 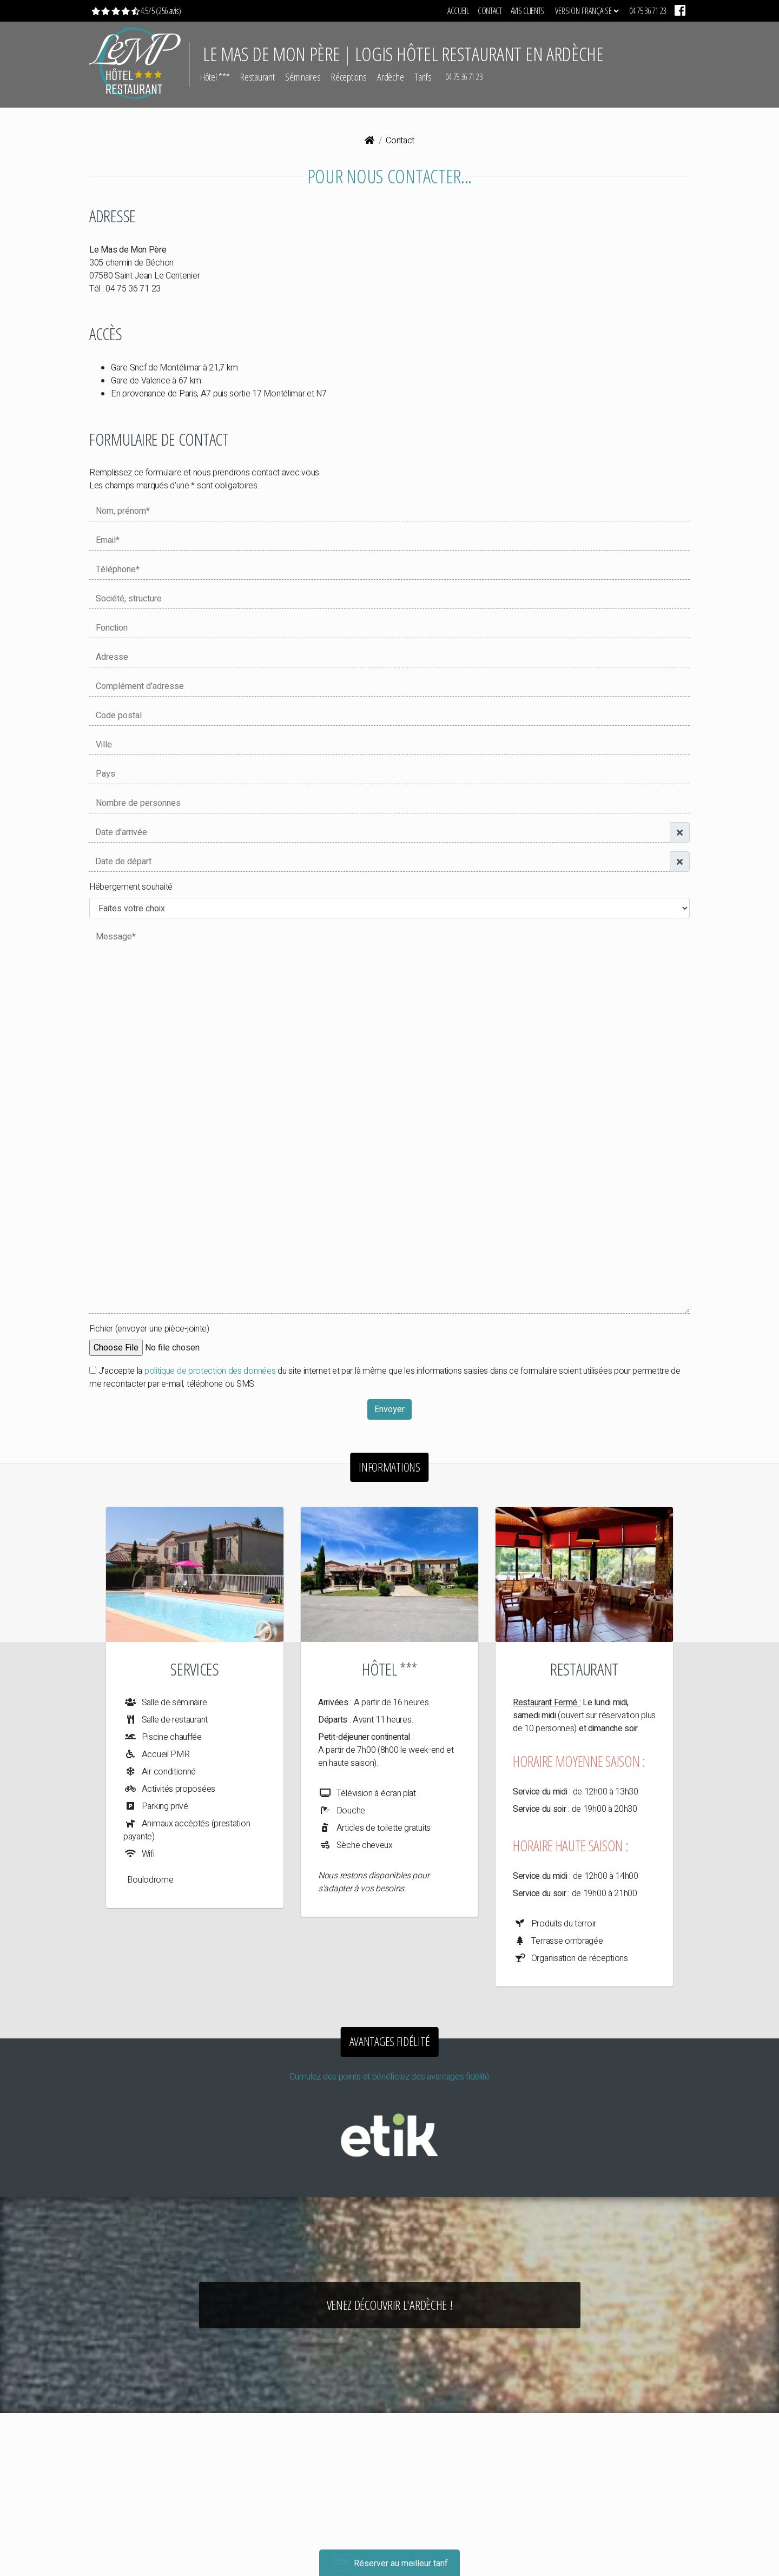 What do you see at coordinates (302, 77) in the screenshot?
I see `Séminaires` at bounding box center [302, 77].